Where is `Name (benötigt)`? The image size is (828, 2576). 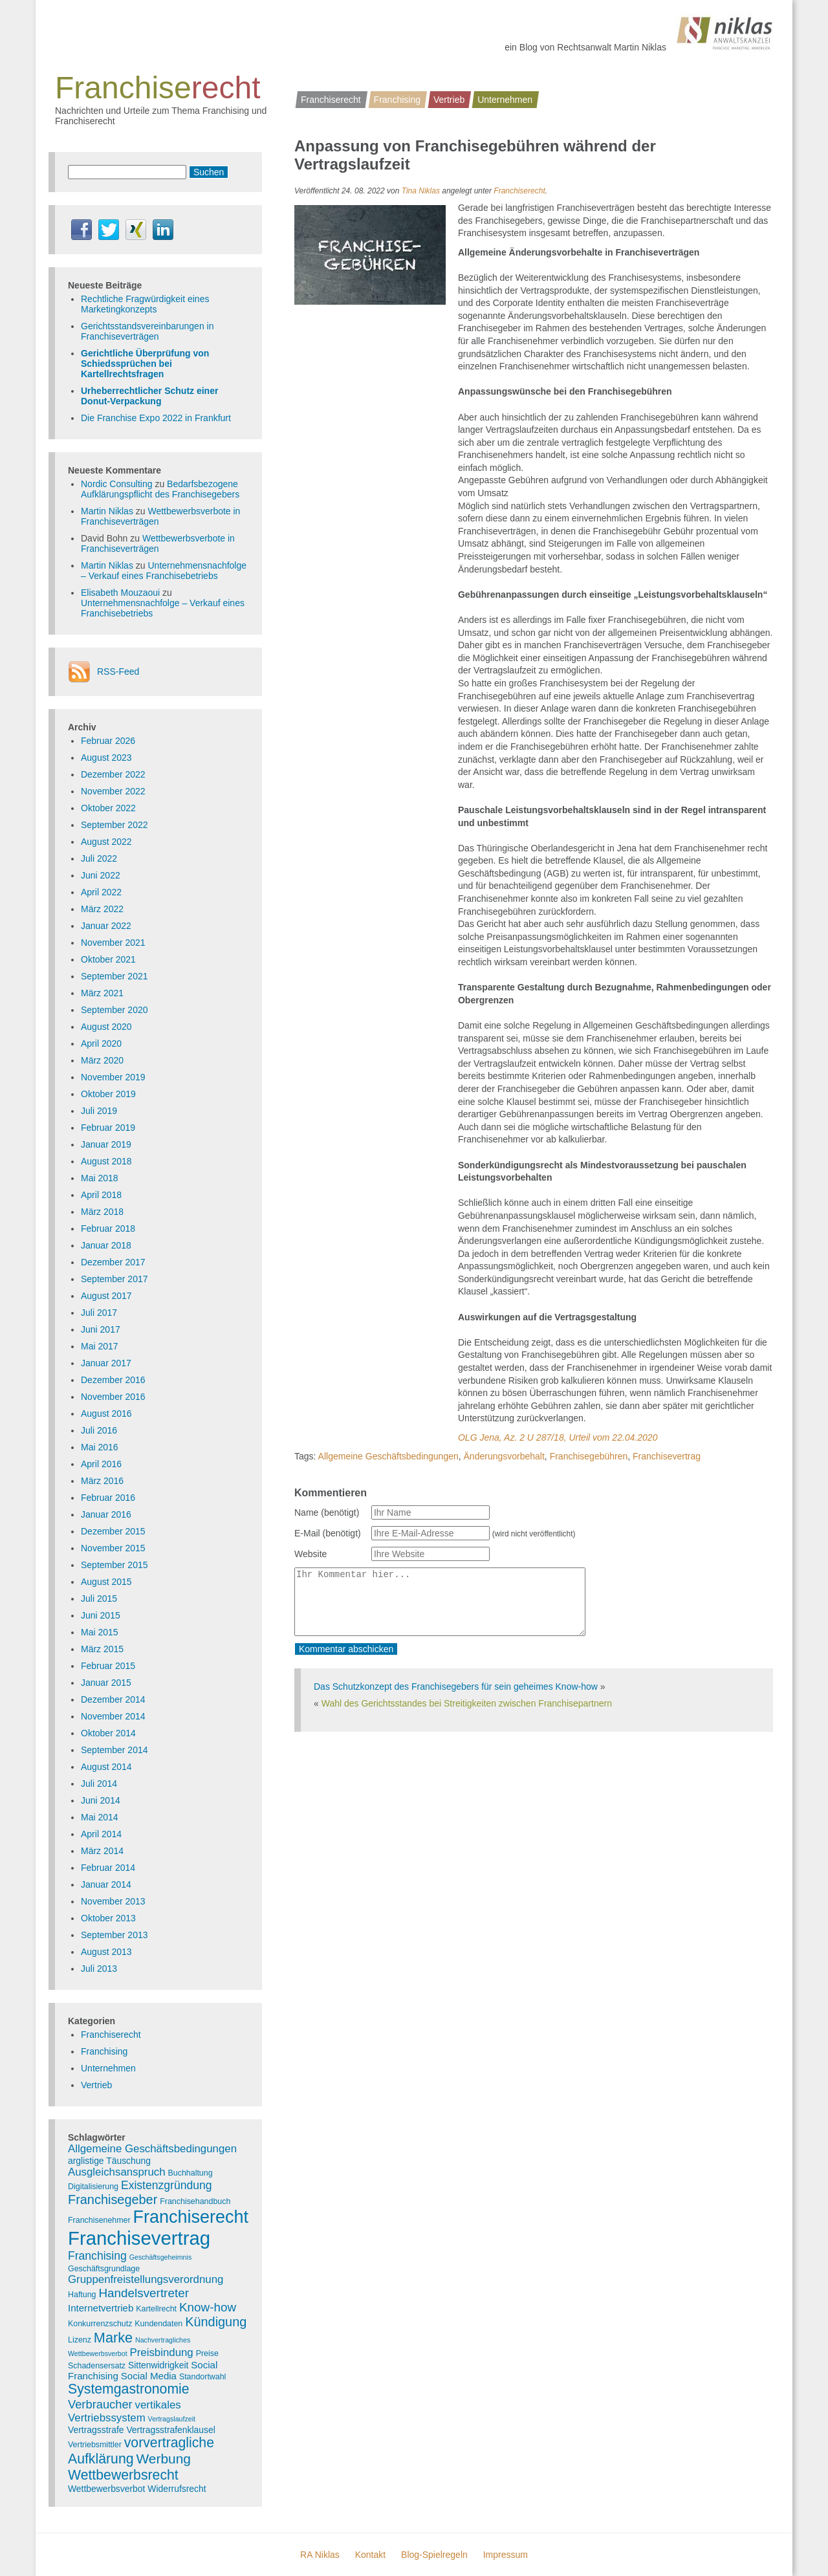
Name (benötigt) is located at coordinates (326, 1512).